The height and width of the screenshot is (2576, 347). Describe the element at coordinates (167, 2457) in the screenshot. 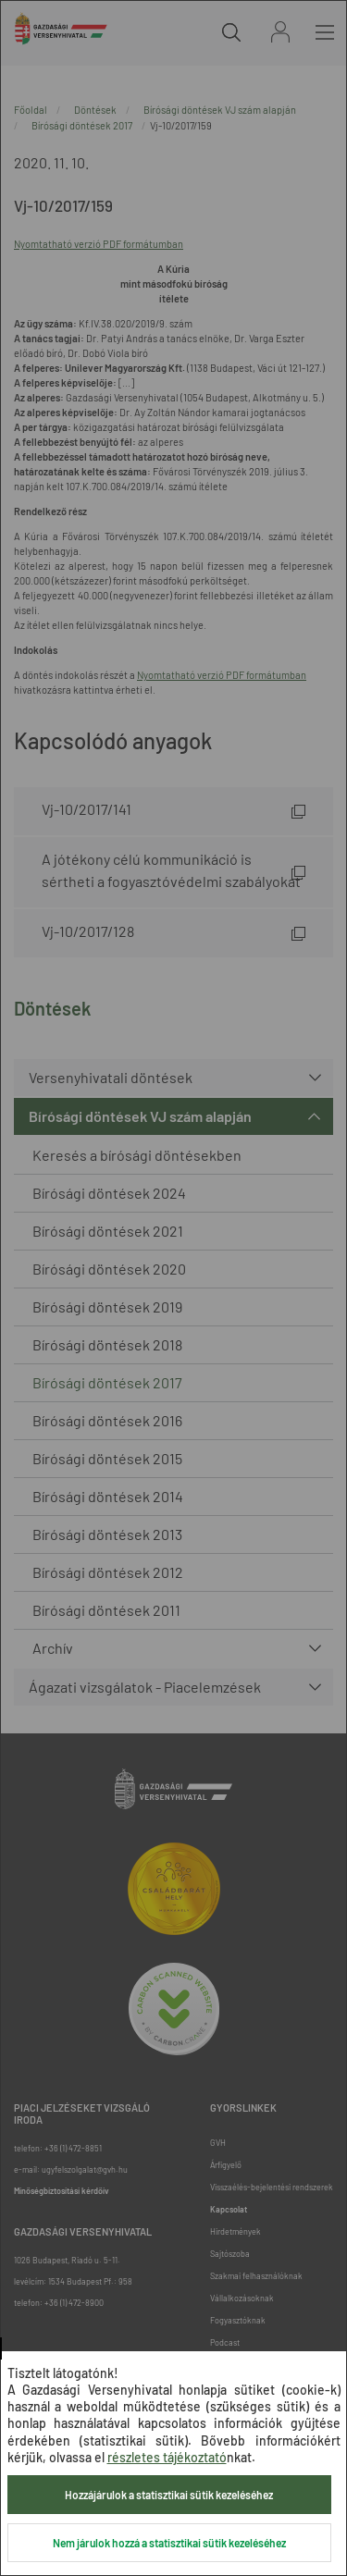

I see `részletes tájékoztató` at that location.